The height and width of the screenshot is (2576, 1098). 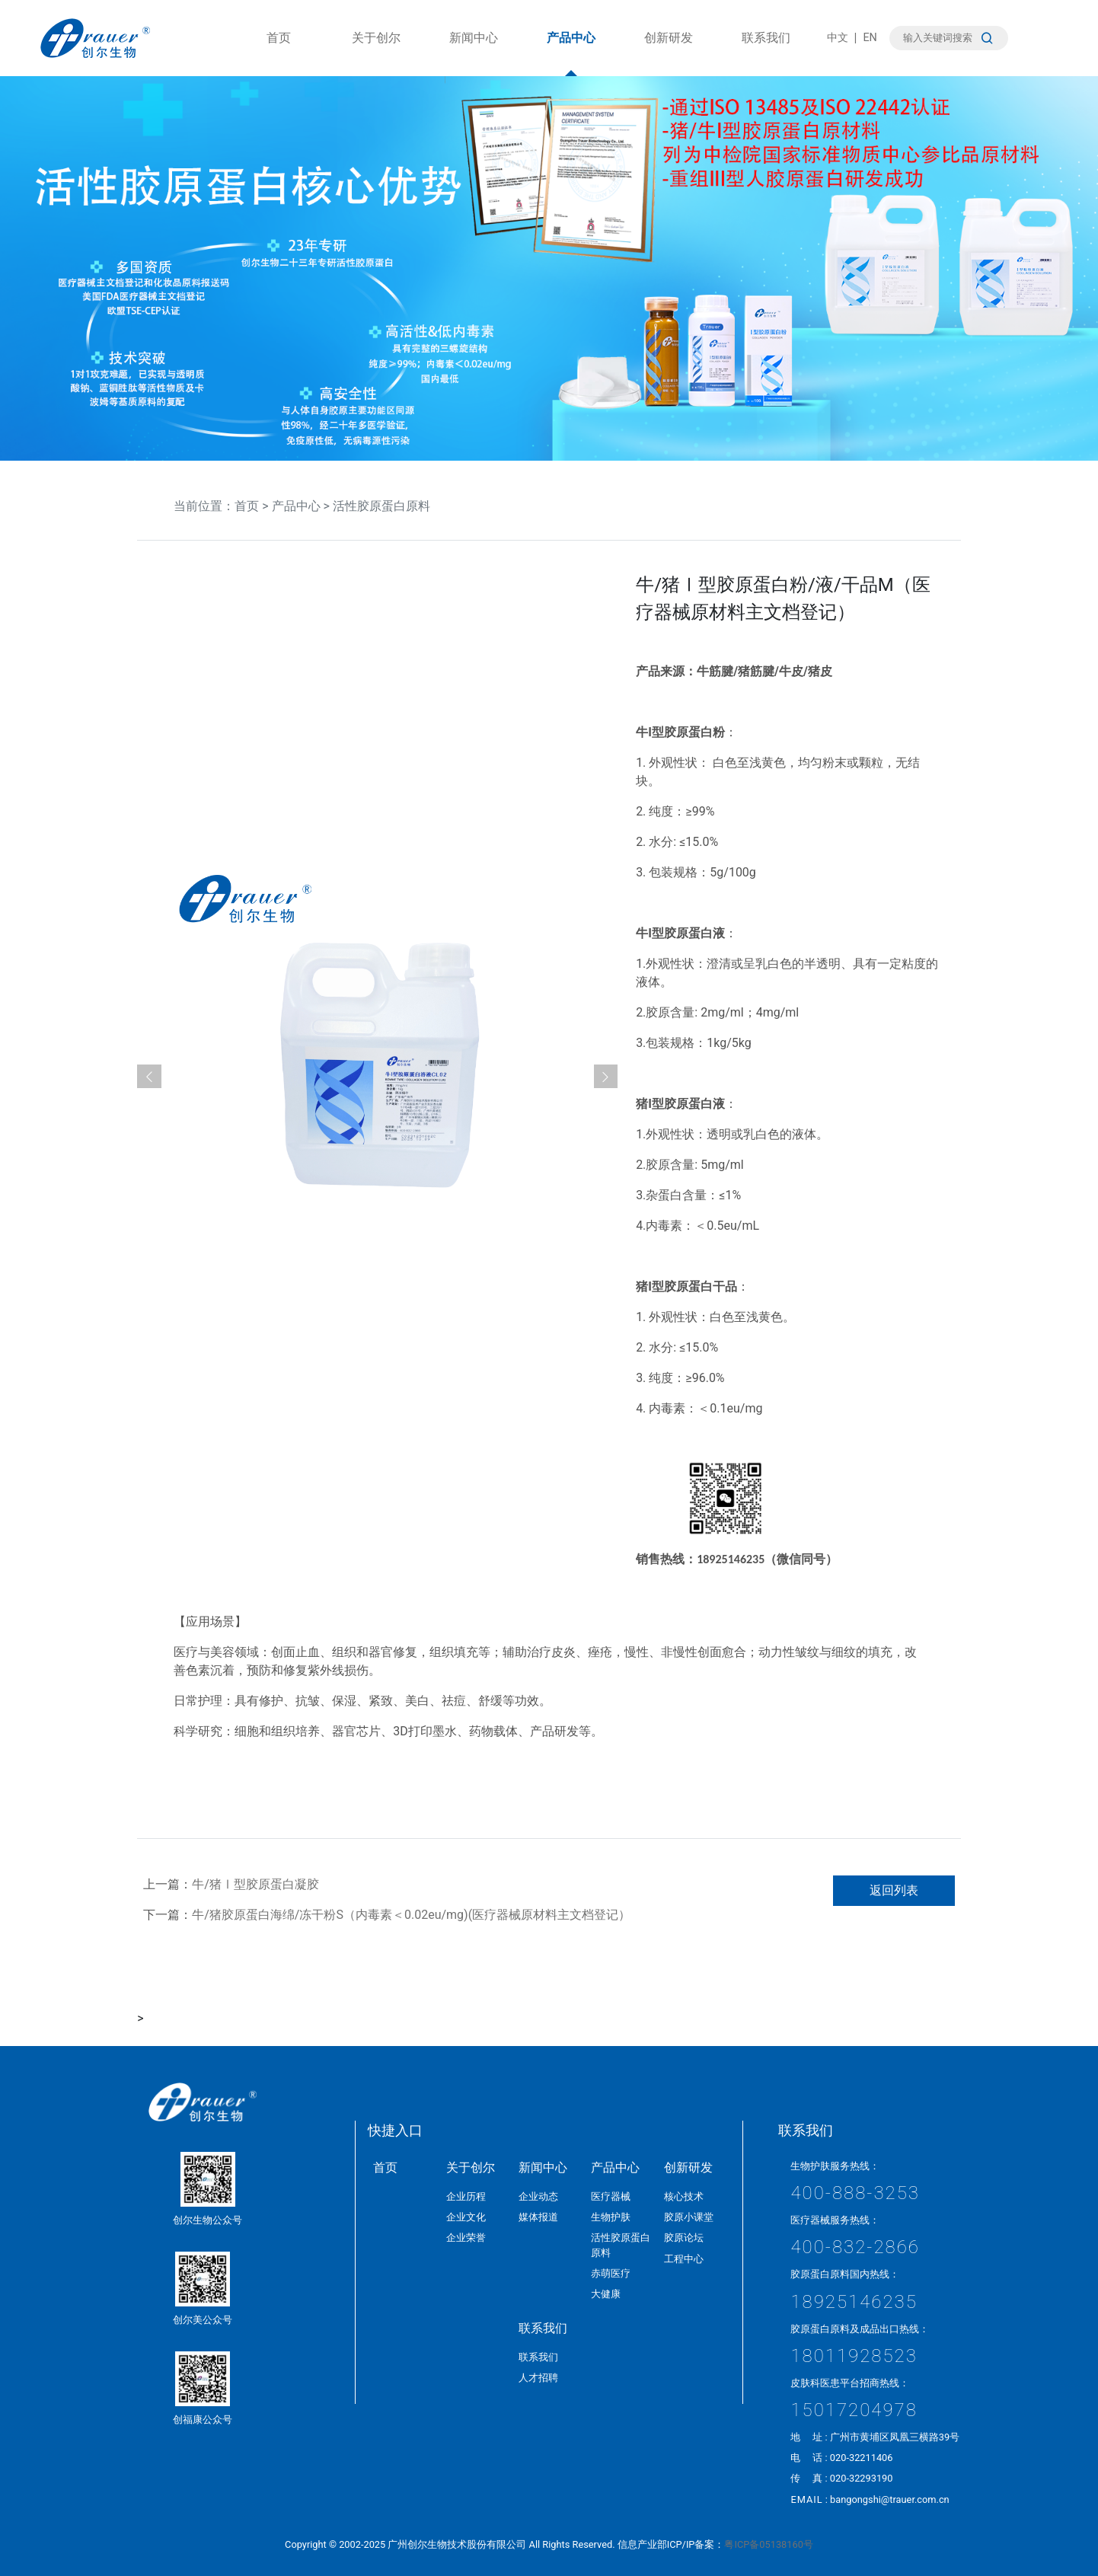 What do you see at coordinates (538, 2196) in the screenshot?
I see `企业动态` at bounding box center [538, 2196].